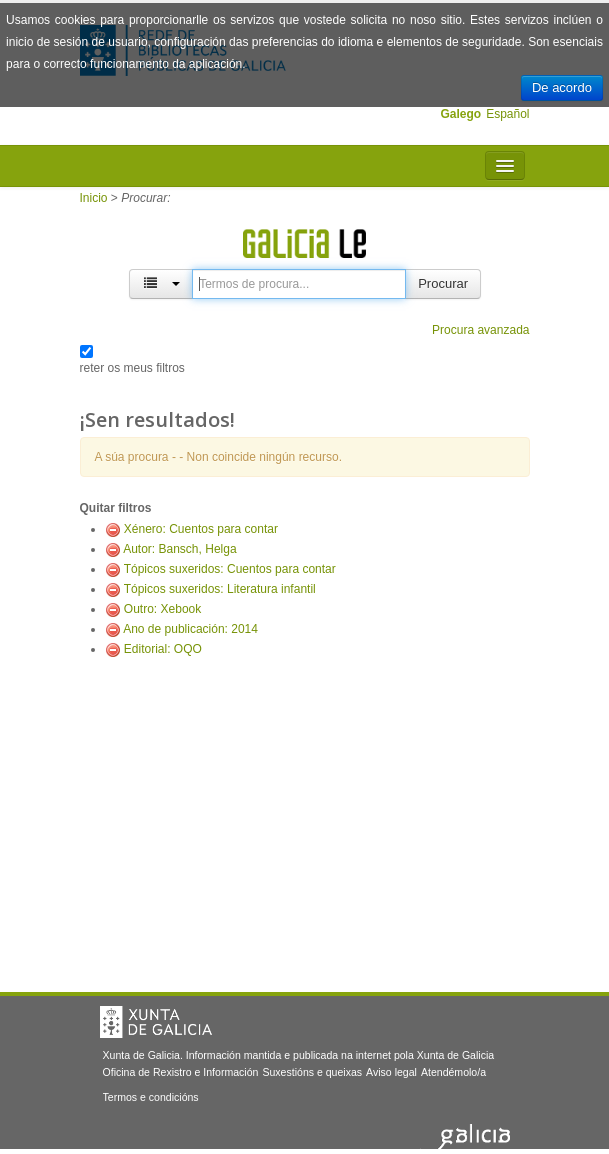 The height and width of the screenshot is (1154, 609). Describe the element at coordinates (507, 114) in the screenshot. I see `Español` at that location.